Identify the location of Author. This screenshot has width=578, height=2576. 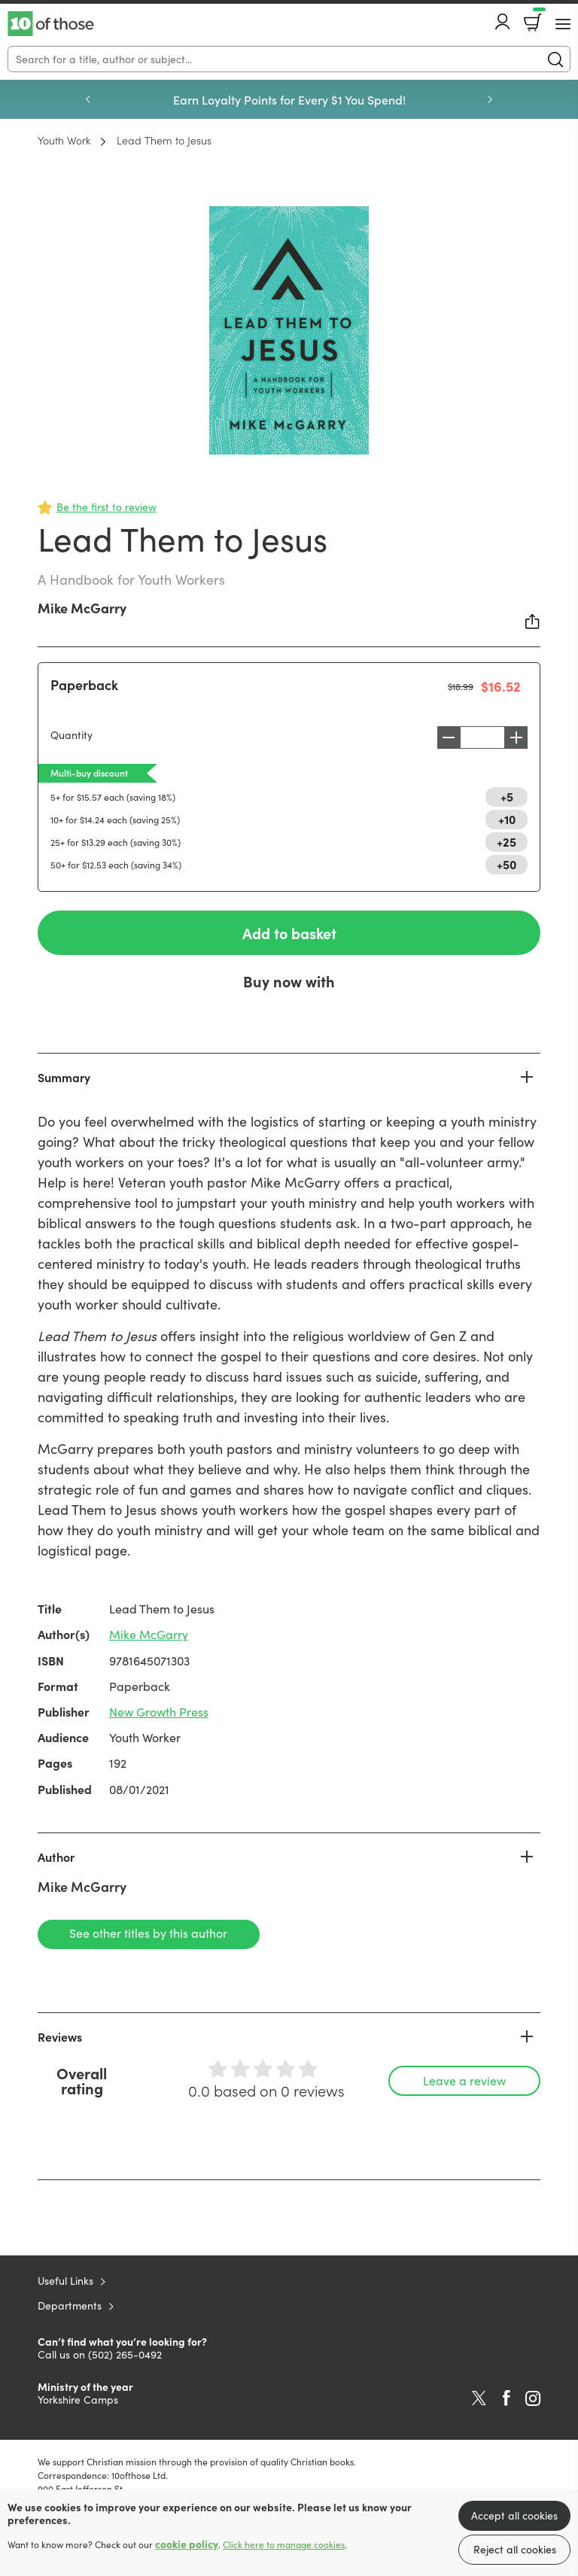
(56, 1856).